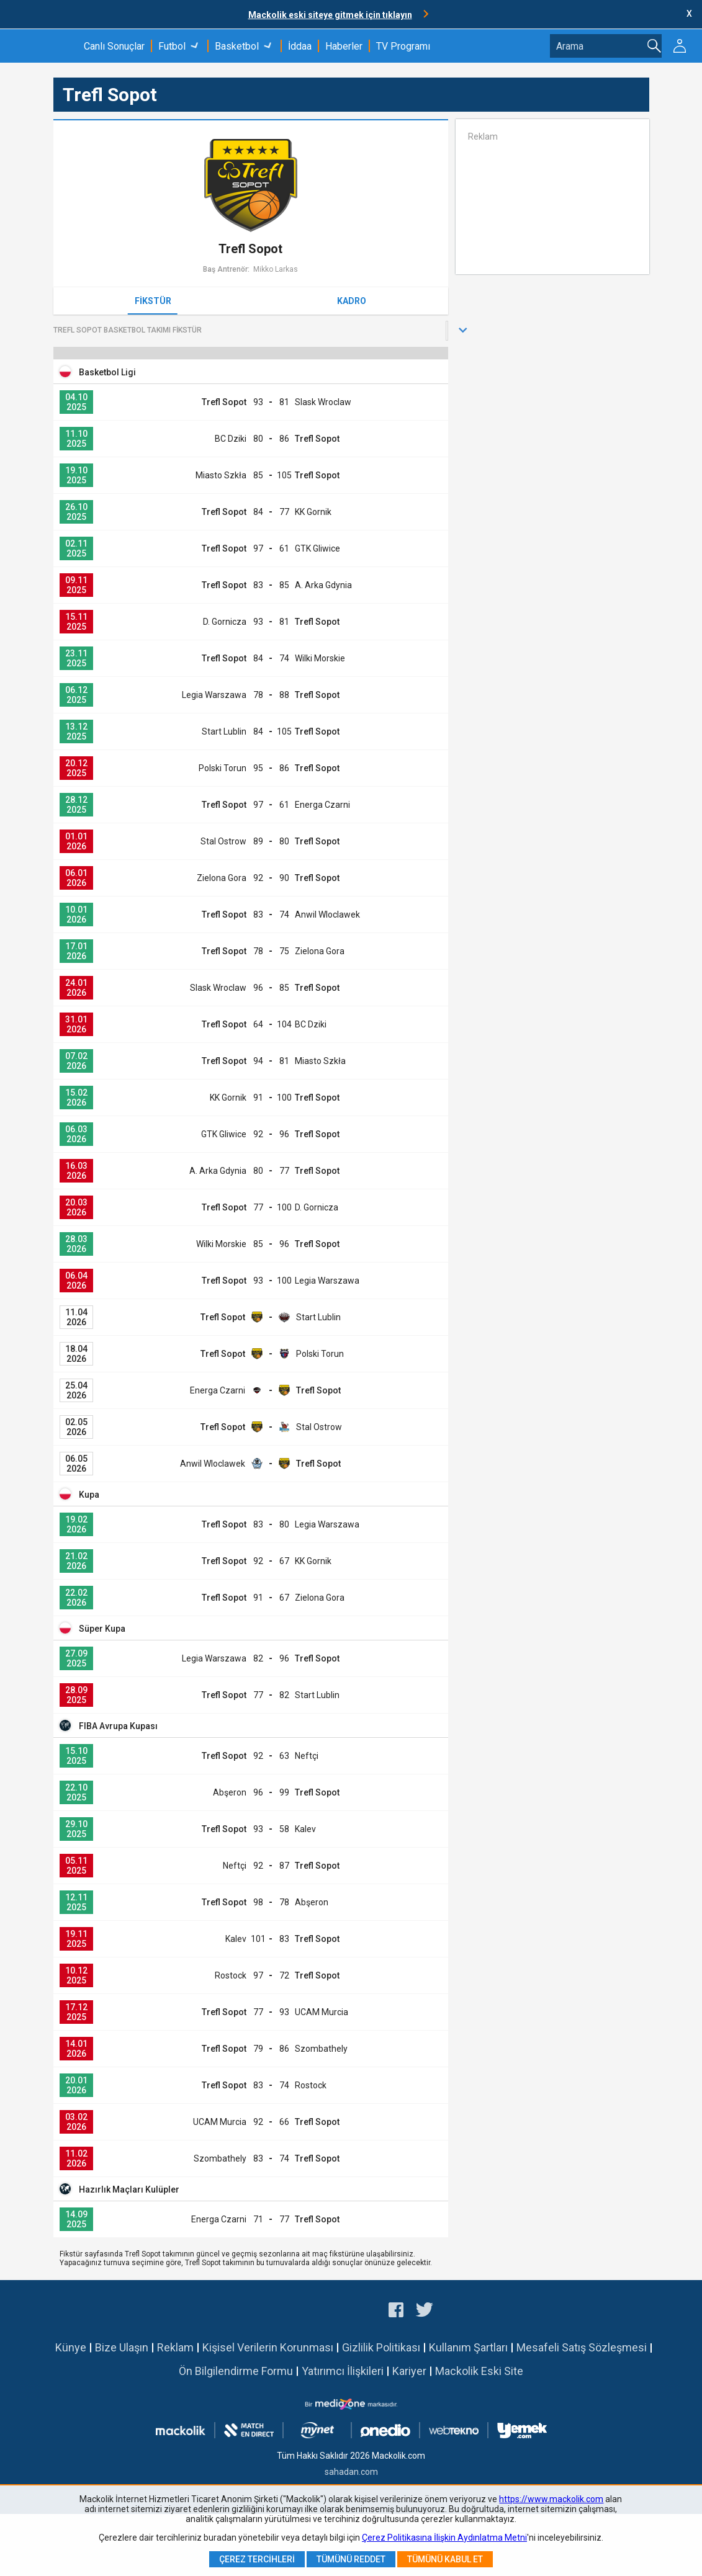 The height and width of the screenshot is (2576, 702). Describe the element at coordinates (175, 2347) in the screenshot. I see `Reklam` at that location.